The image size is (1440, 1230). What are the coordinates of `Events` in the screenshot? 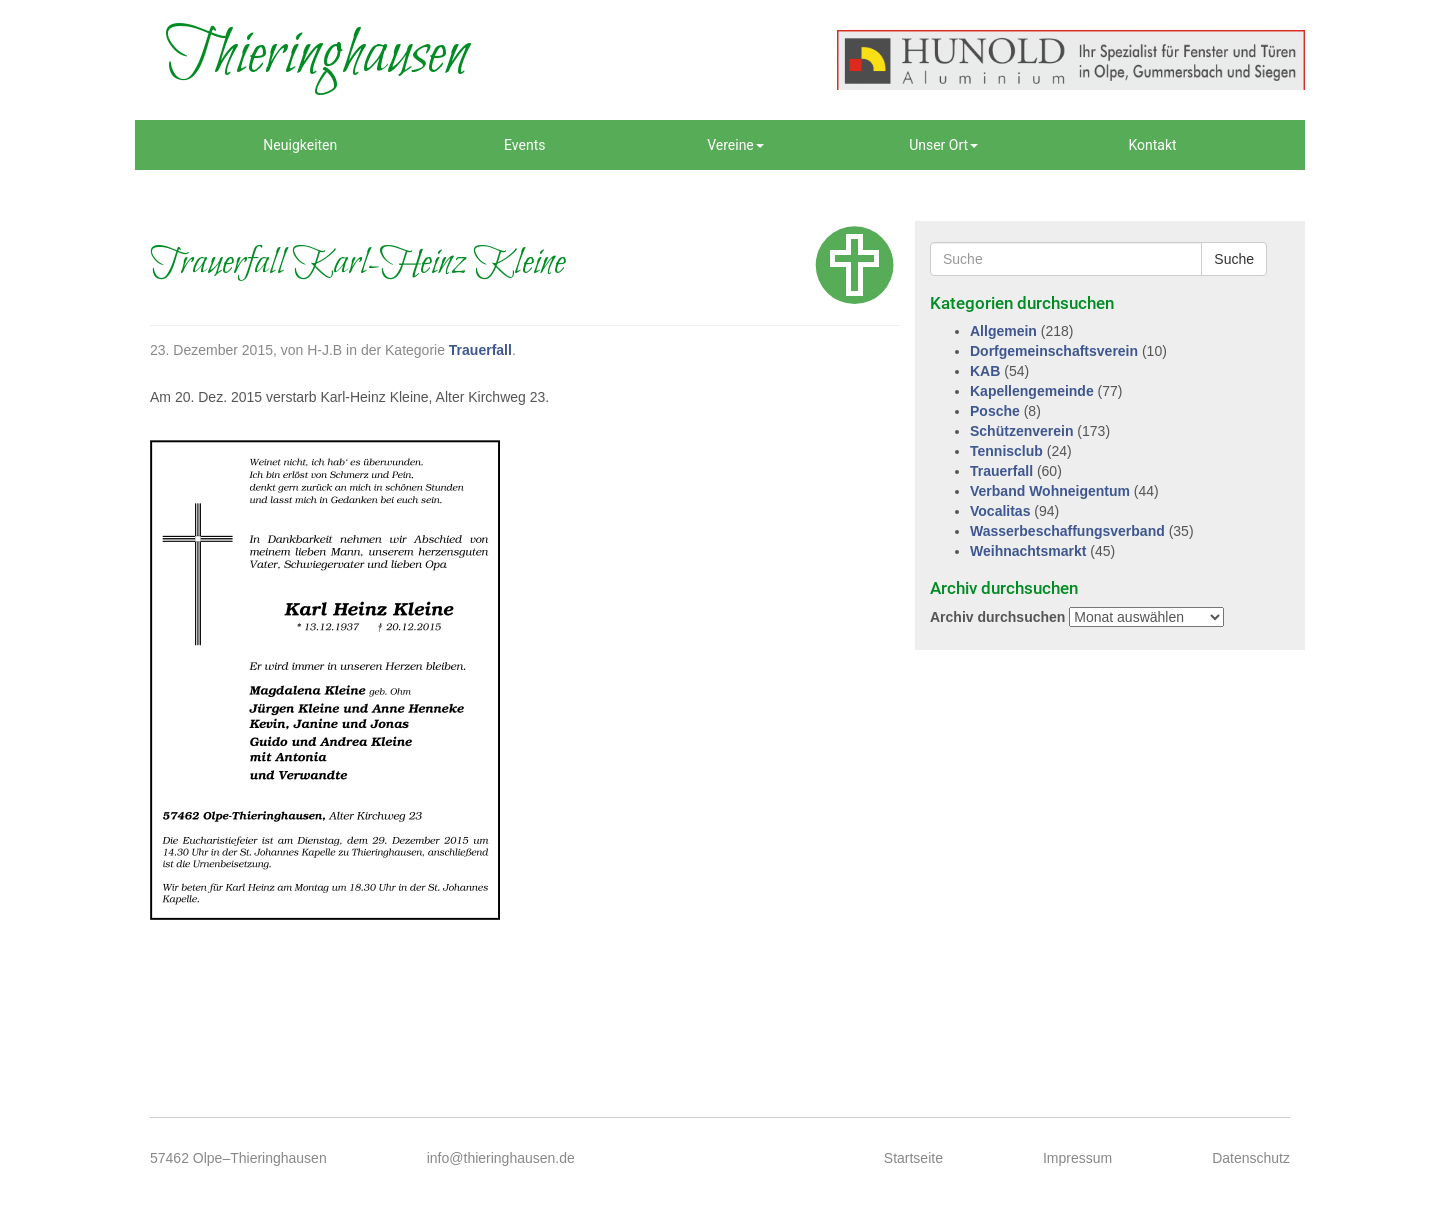 It's located at (524, 145).